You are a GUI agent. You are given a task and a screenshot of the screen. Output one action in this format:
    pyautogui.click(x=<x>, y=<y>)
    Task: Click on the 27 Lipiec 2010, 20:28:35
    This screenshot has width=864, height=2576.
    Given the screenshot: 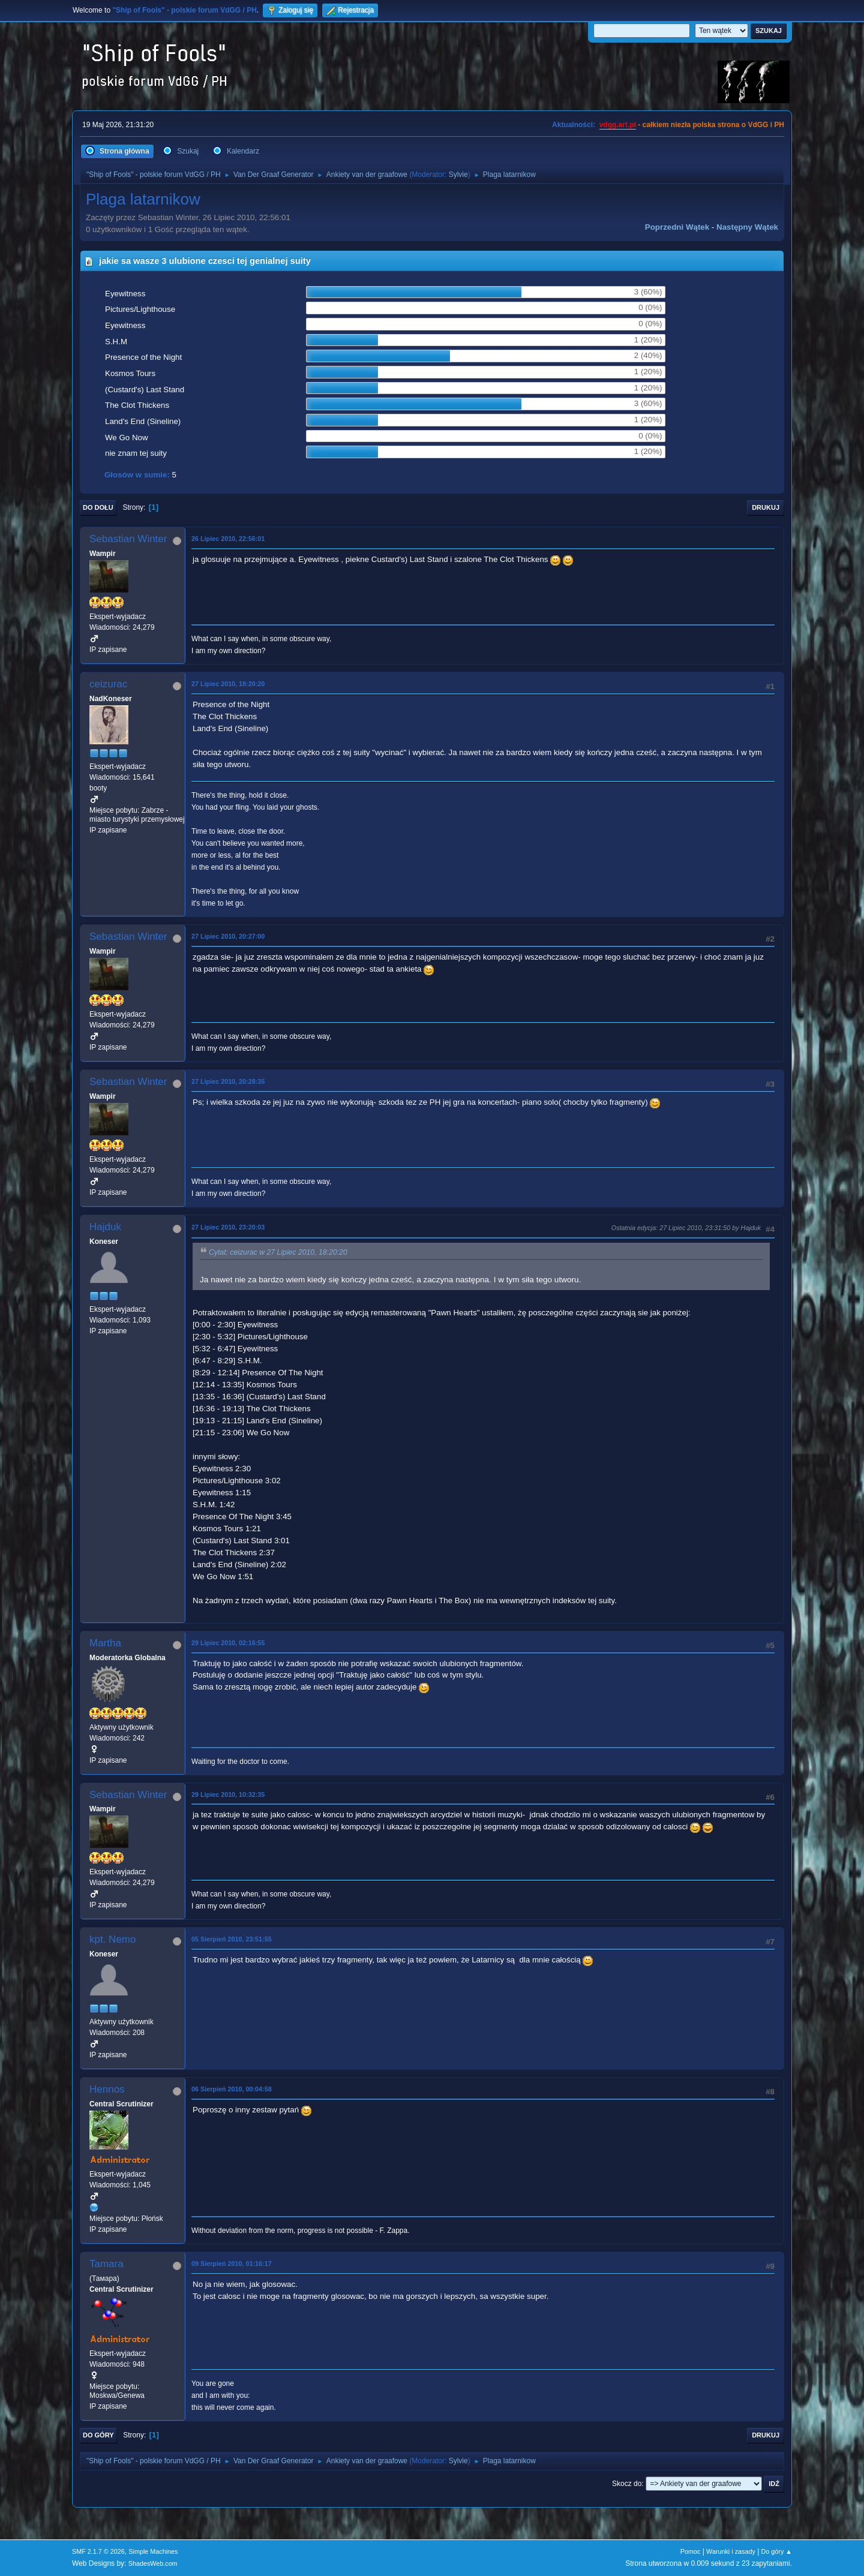 What is the action you would take?
    pyautogui.click(x=228, y=1081)
    